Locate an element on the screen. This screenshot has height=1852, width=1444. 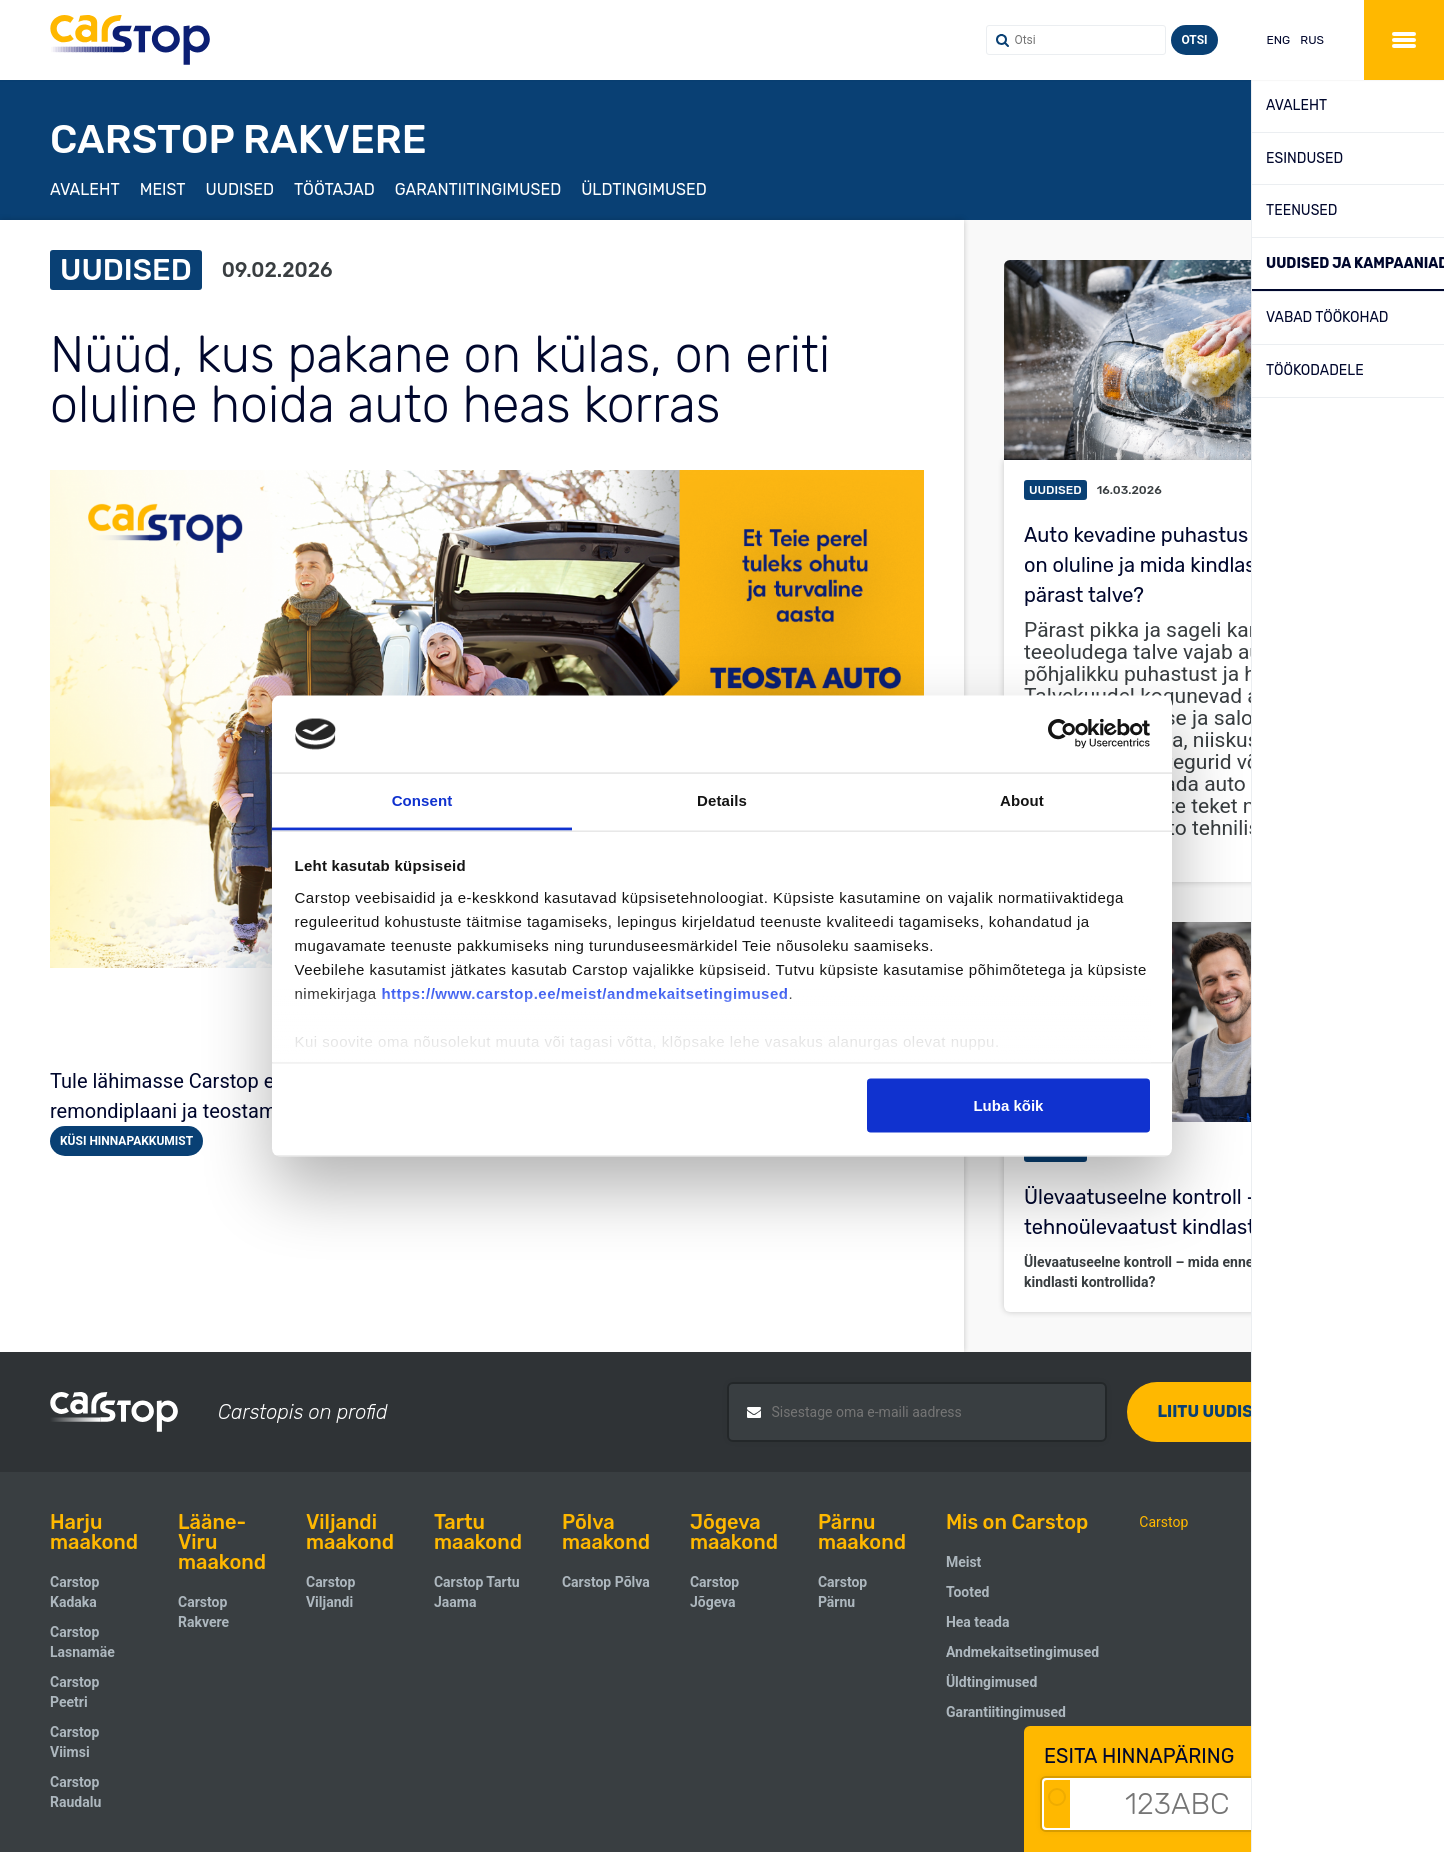
Avaleht is located at coordinates (85, 189).